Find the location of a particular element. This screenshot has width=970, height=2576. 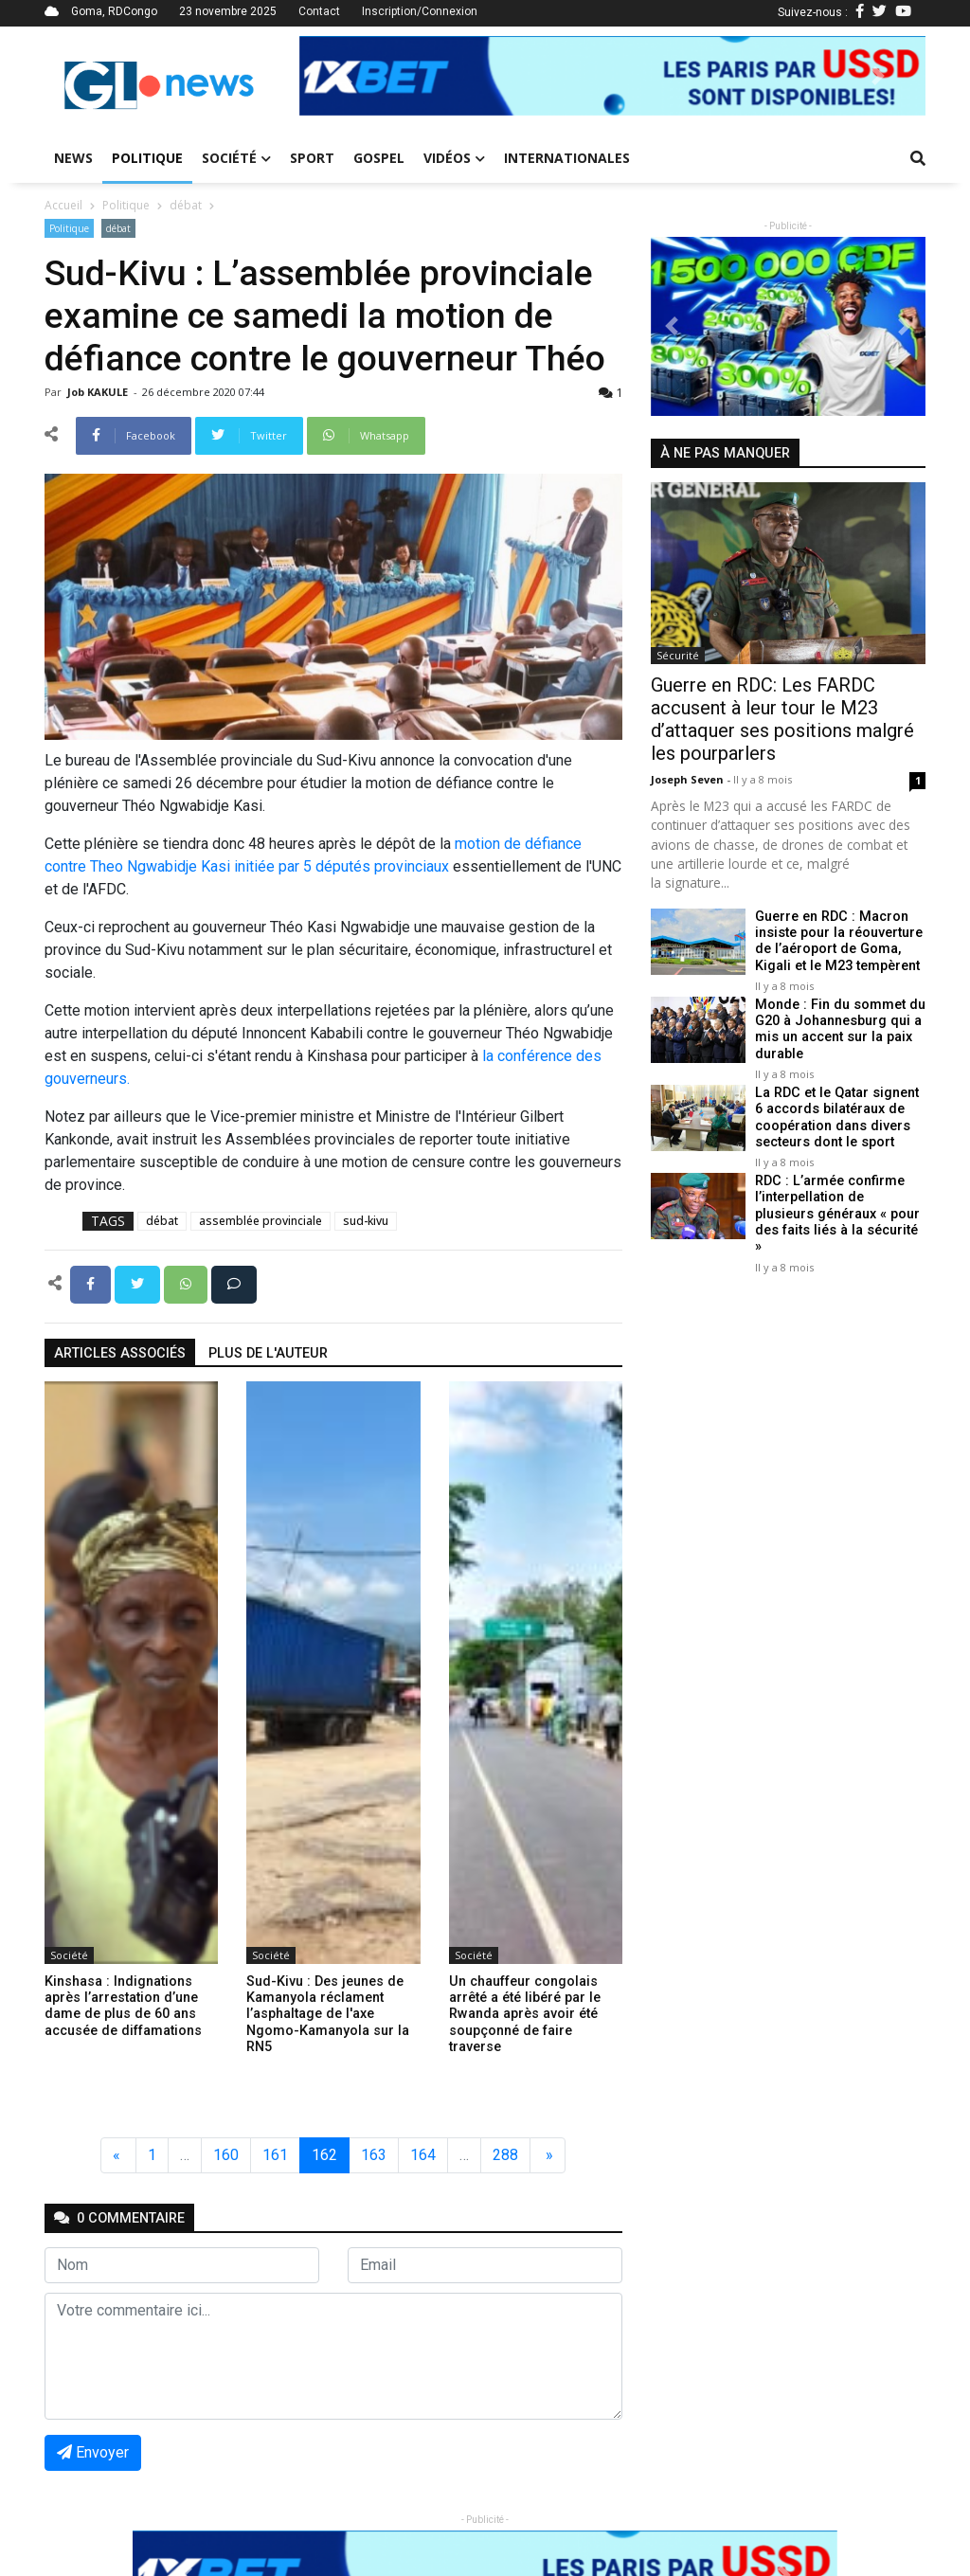

News is located at coordinates (73, 158).